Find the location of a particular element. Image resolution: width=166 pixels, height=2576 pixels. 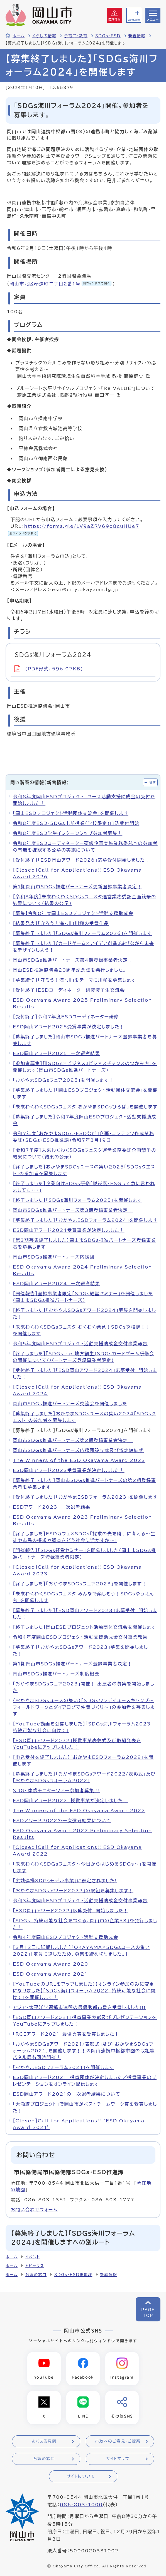

（おかやまSDGsユースの集い）「SDGsワンデイユースキャンプ～フィールドワークとダイアログで仲間づくり～」の参加者を募集します is located at coordinates (84, 1707).